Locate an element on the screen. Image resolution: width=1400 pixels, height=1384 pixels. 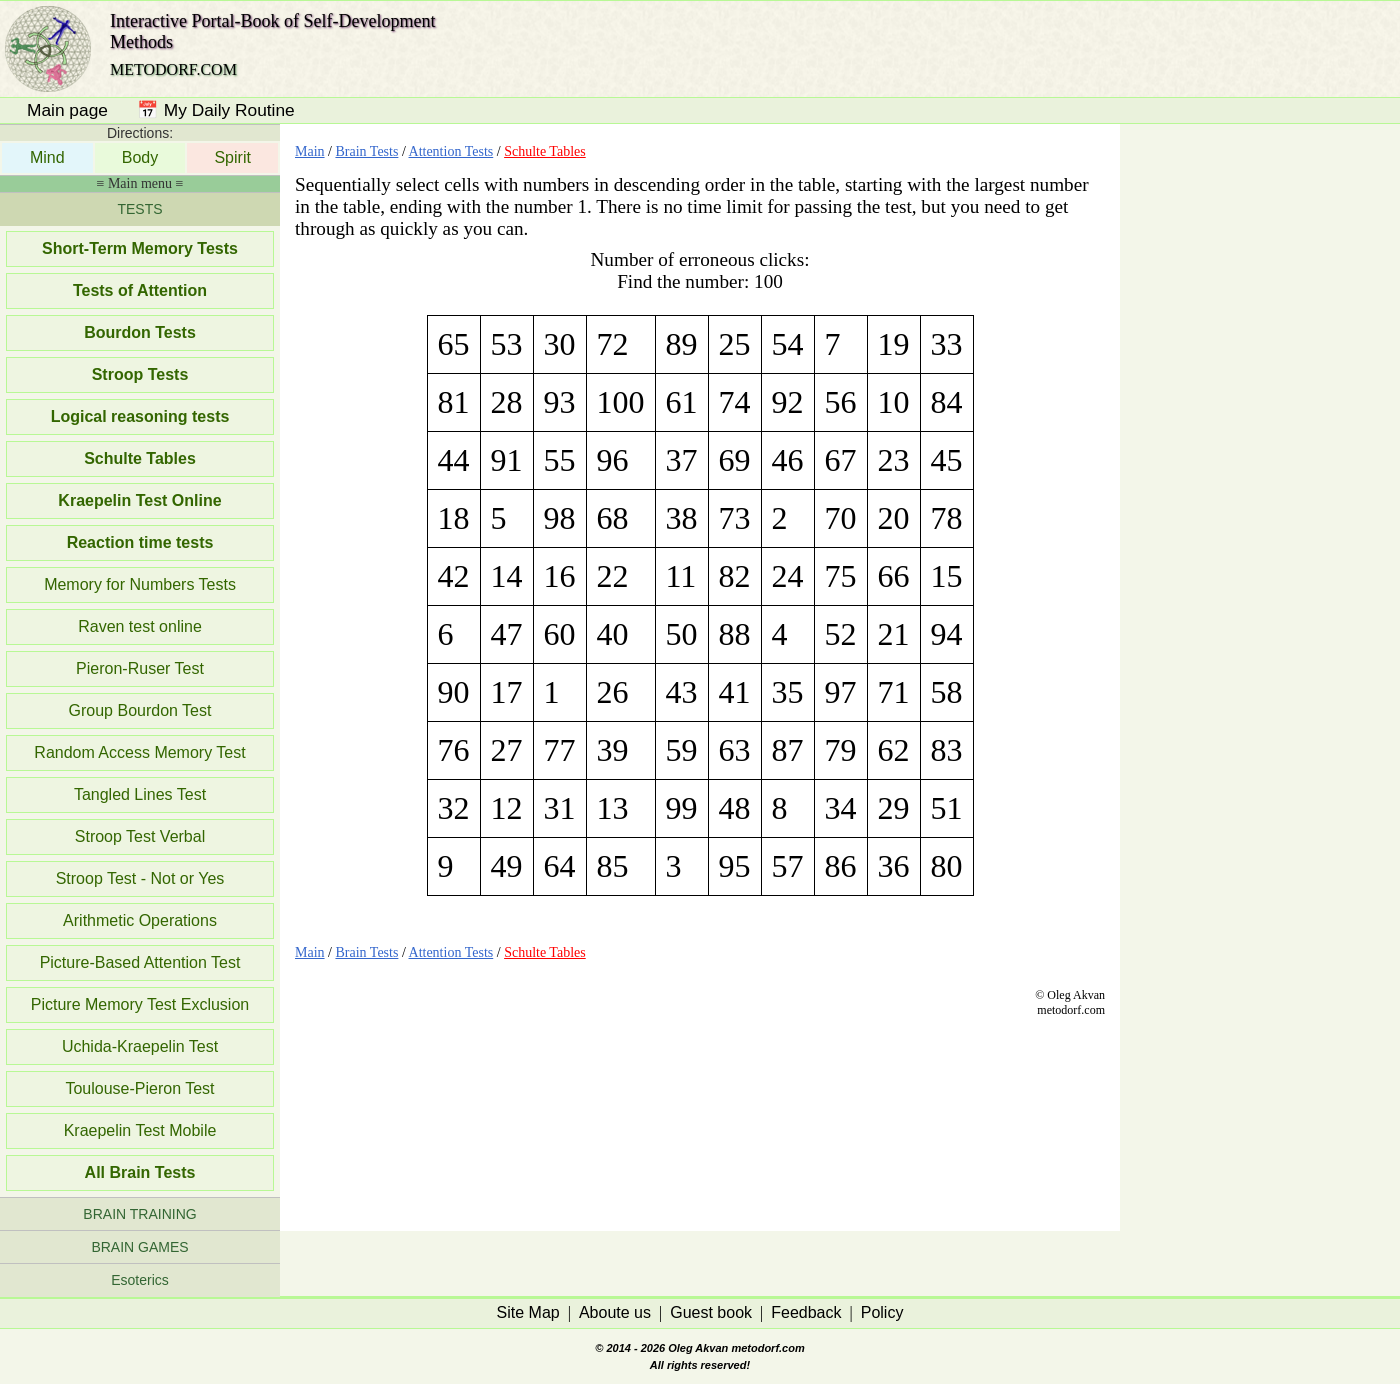
Arithmetic Operations is located at coordinates (140, 920).